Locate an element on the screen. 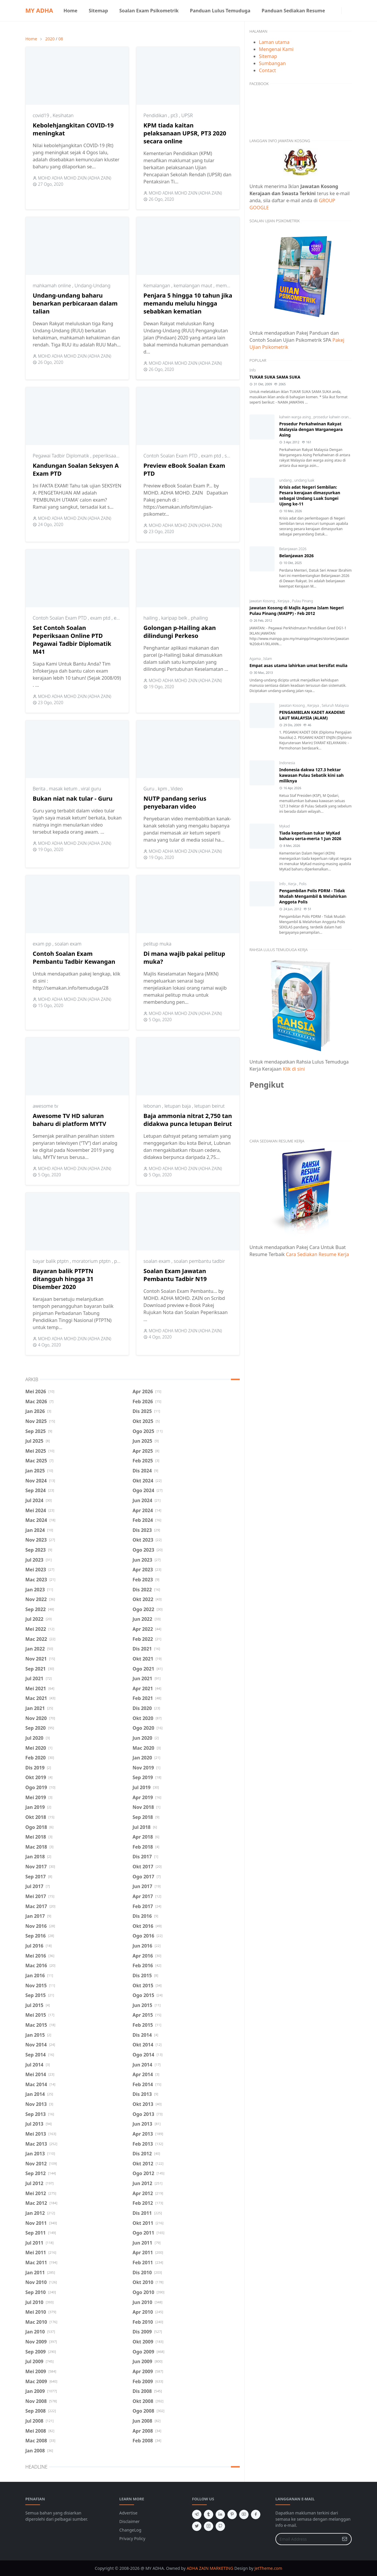 Image resolution: width=377 pixels, height=2576 pixels. soalan exam is located at coordinates (68, 944).